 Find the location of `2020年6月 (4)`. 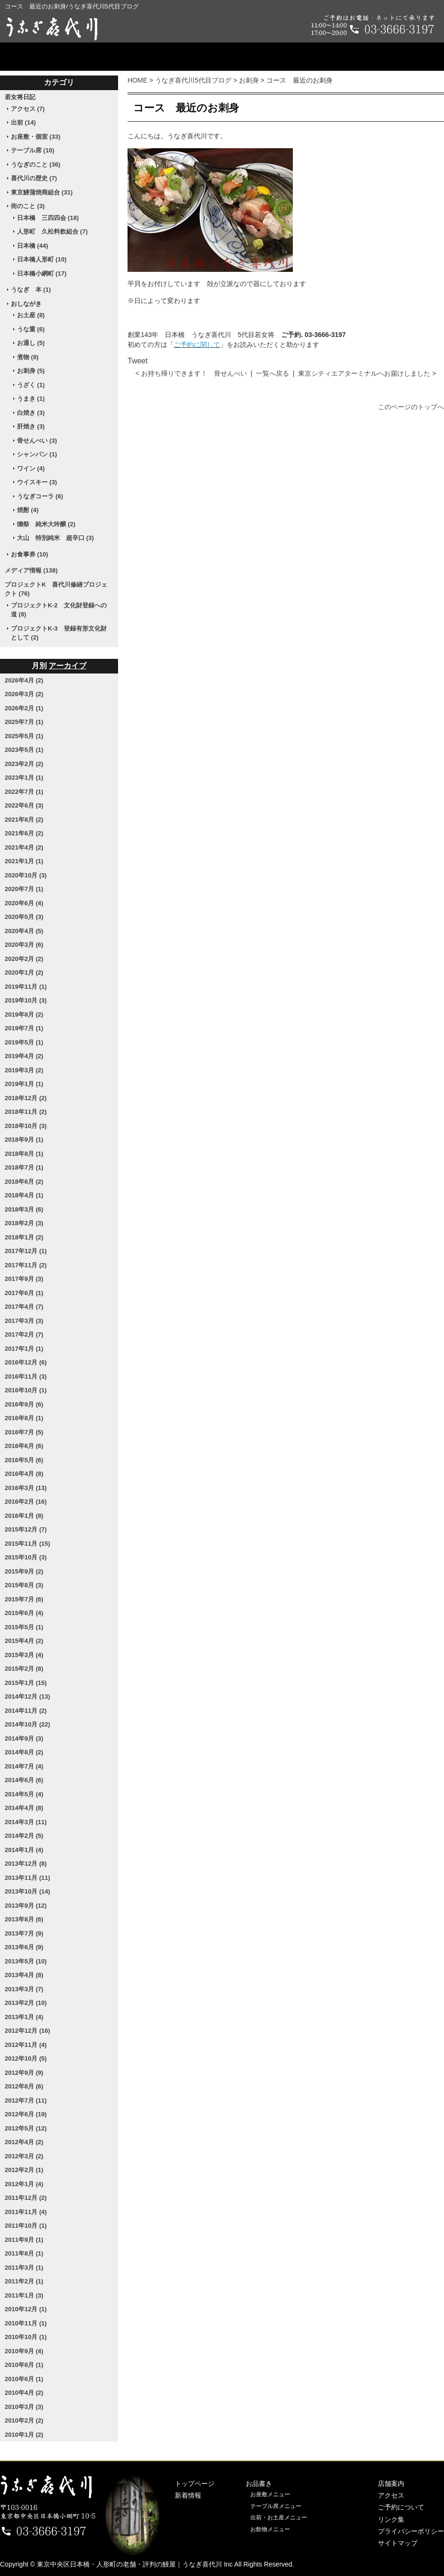

2020年6月 (4) is located at coordinates (24, 903).